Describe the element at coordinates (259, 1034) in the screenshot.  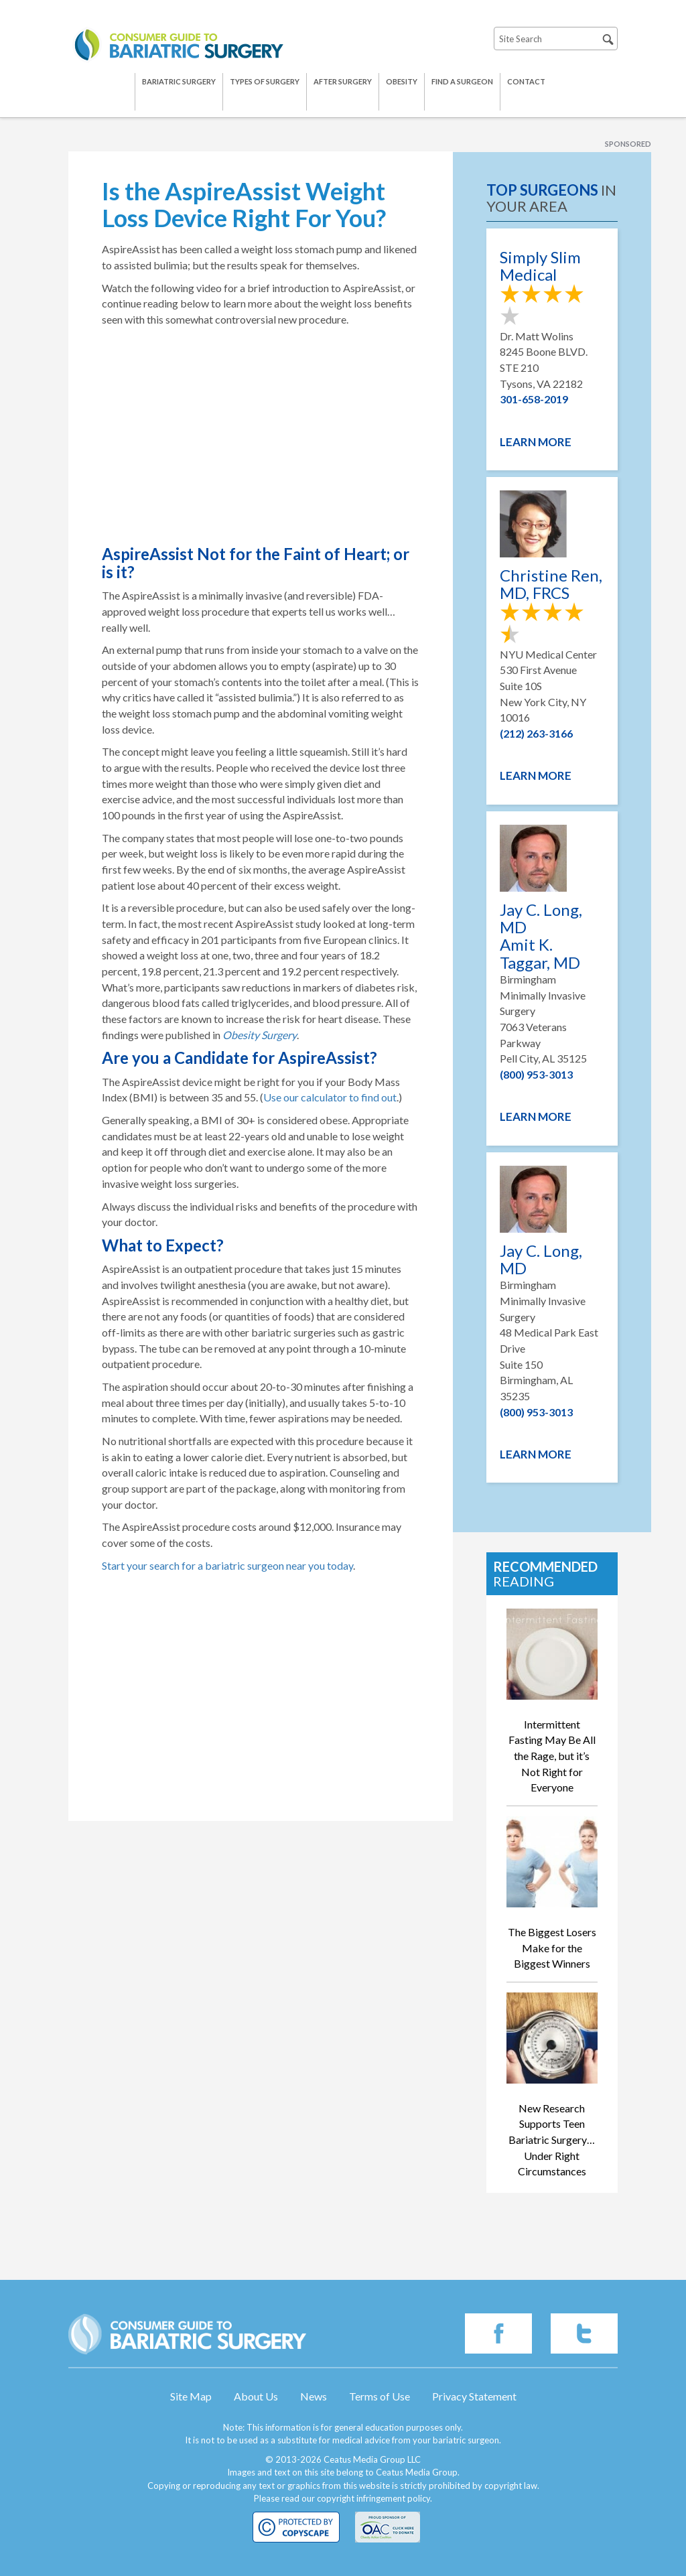
I see `Obesity Surgery` at that location.